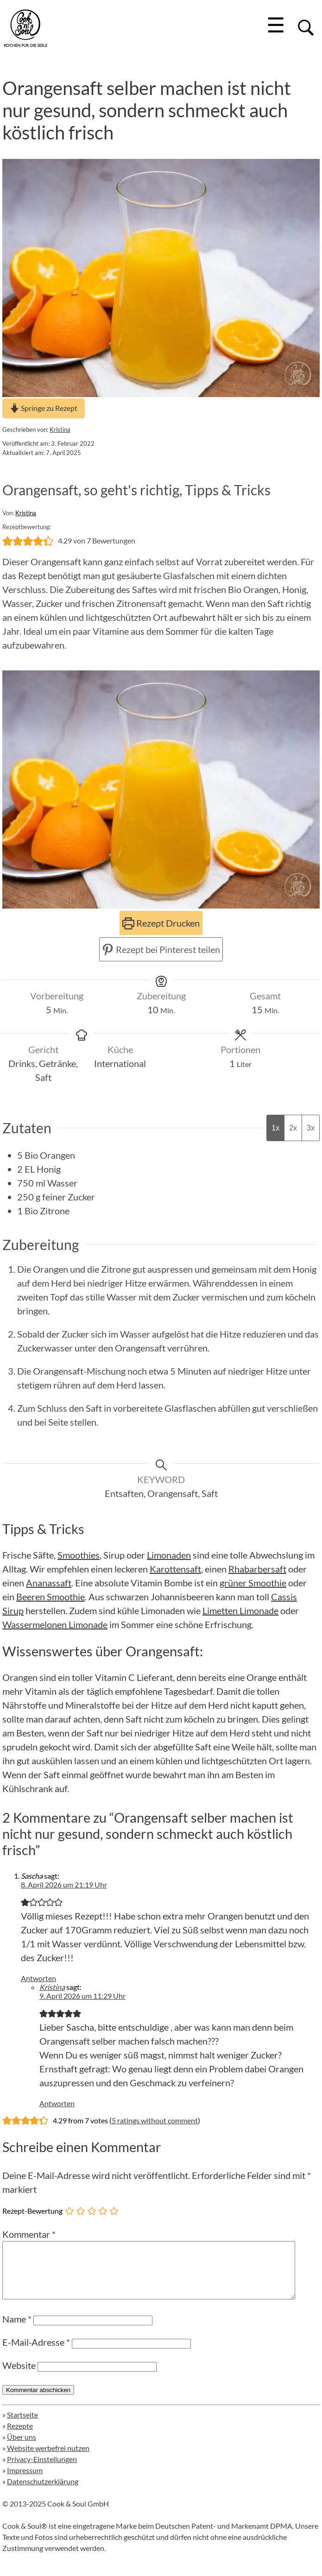 The width and height of the screenshot is (322, 2576). What do you see at coordinates (161, 922) in the screenshot?
I see `Rezept Drucken` at bounding box center [161, 922].